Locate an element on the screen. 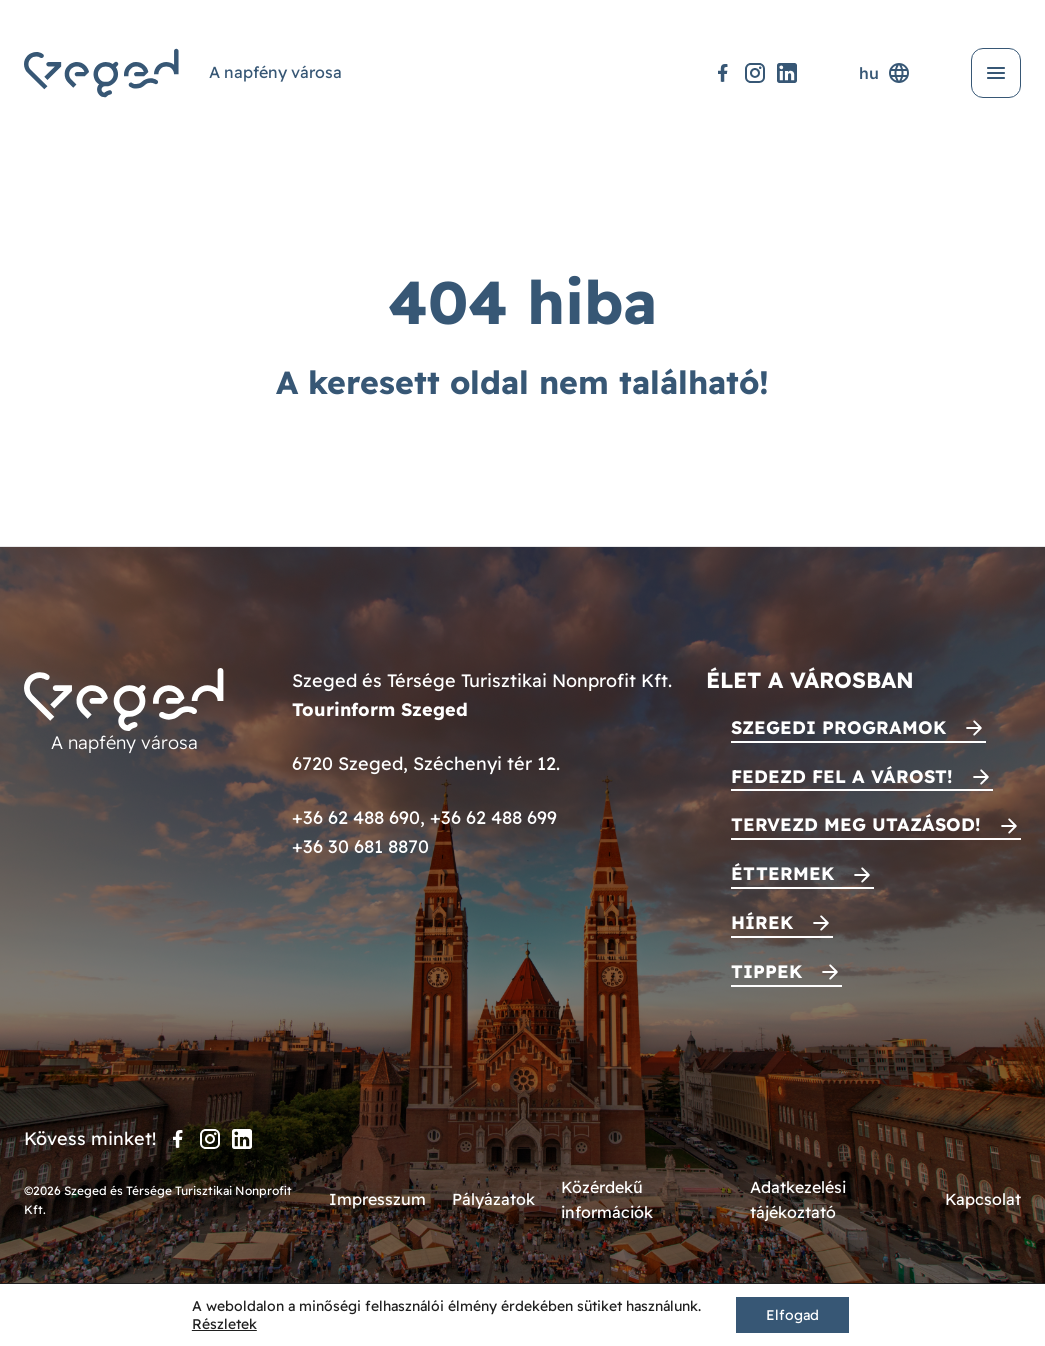  [Facebook] is located at coordinates (723, 73).